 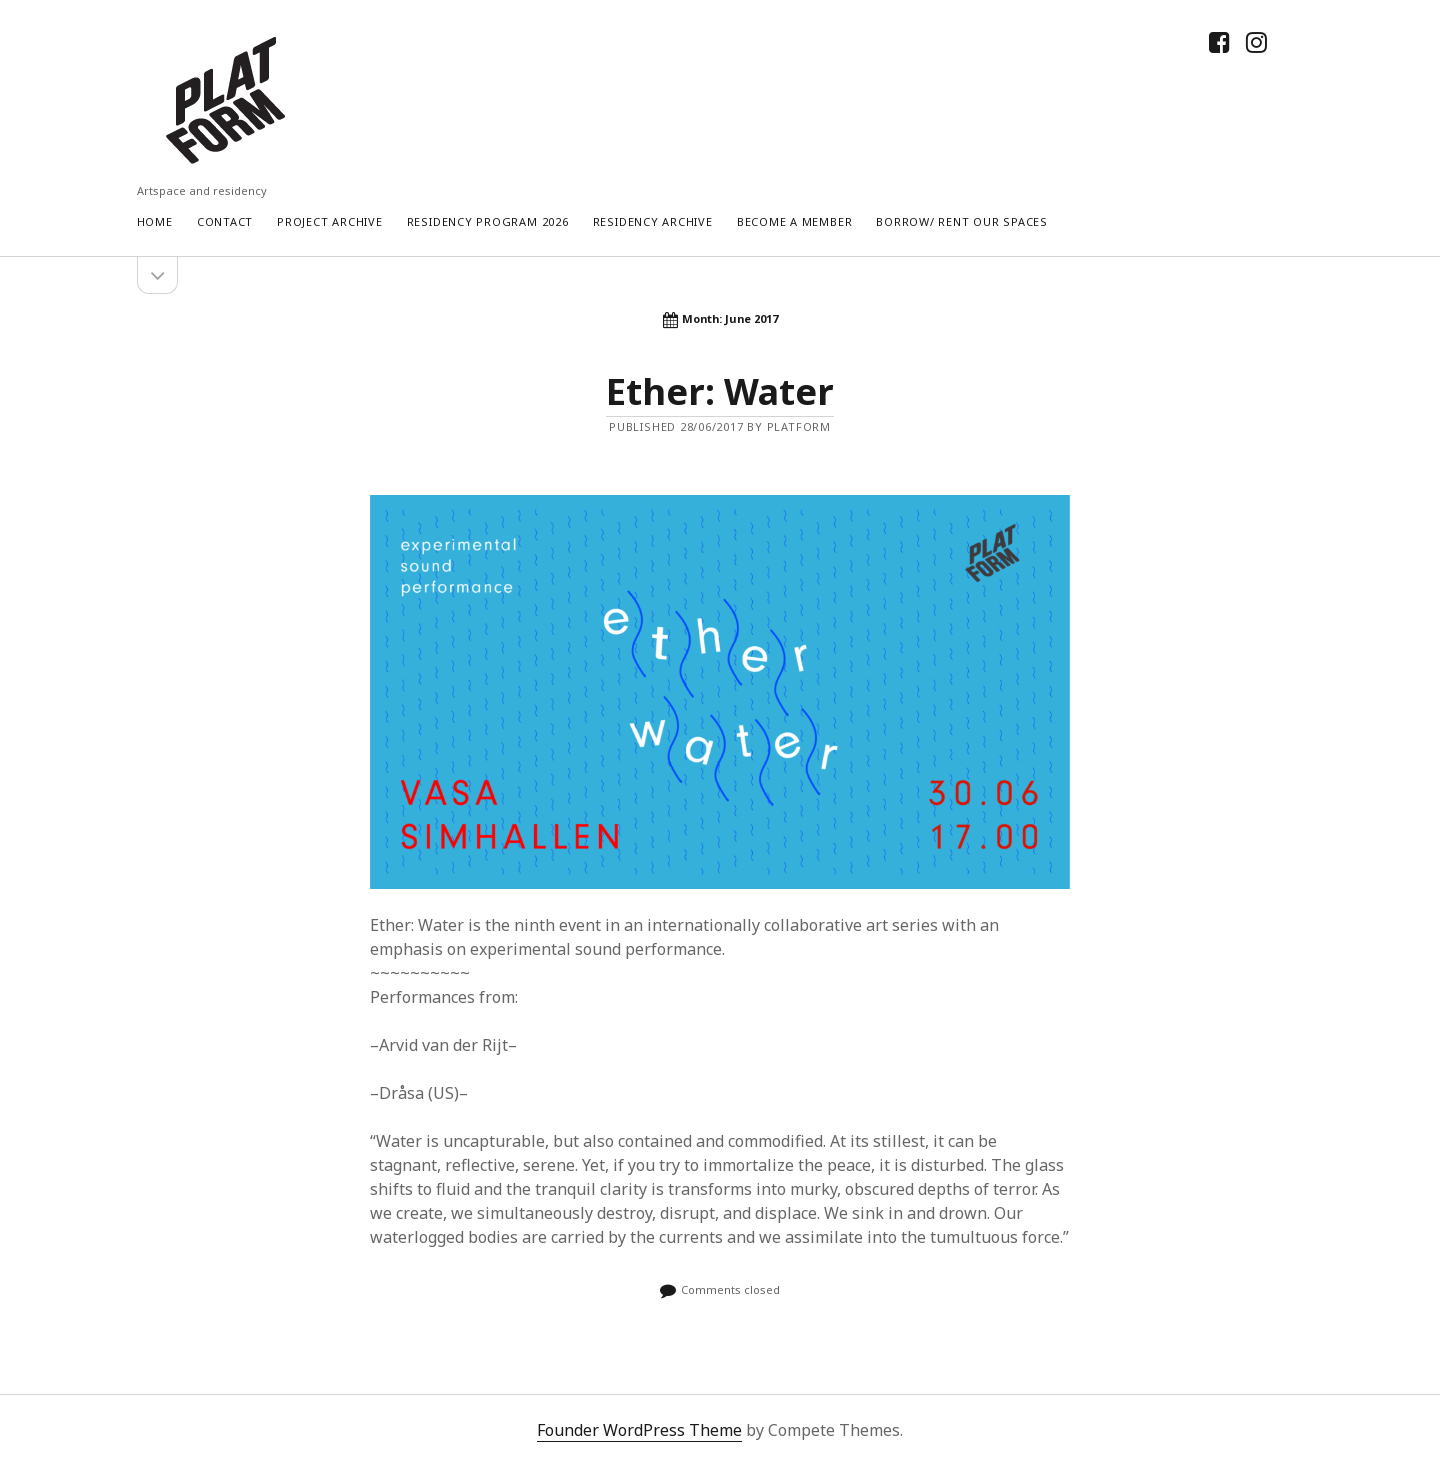 What do you see at coordinates (962, 221) in the screenshot?
I see `Borrow/ rent our spaces` at bounding box center [962, 221].